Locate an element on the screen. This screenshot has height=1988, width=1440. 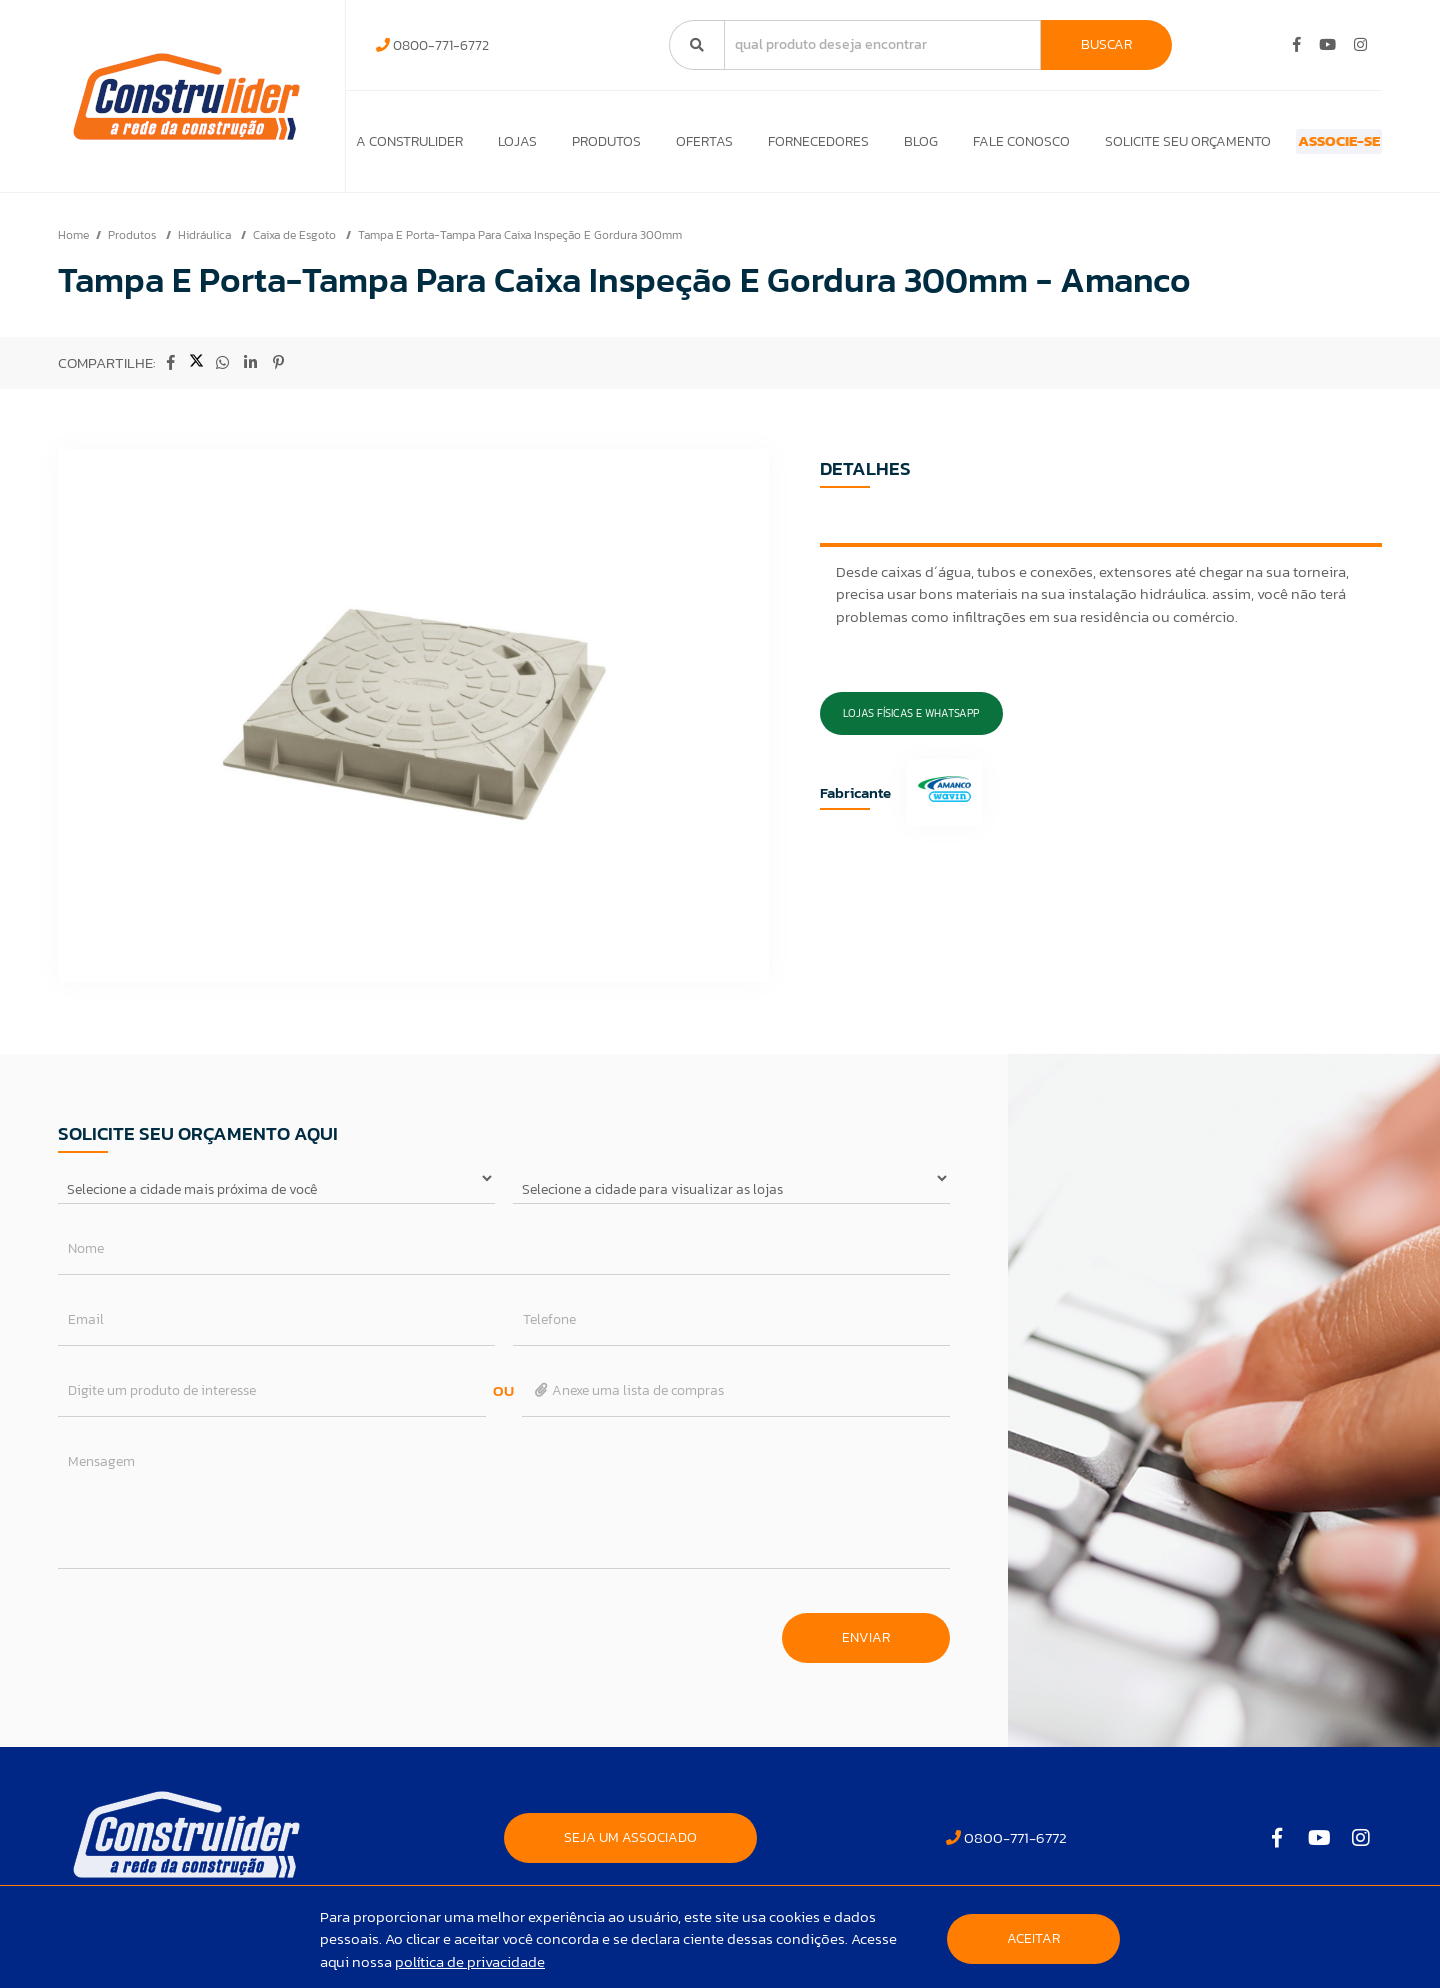
Produtos is located at coordinates (588, 146).